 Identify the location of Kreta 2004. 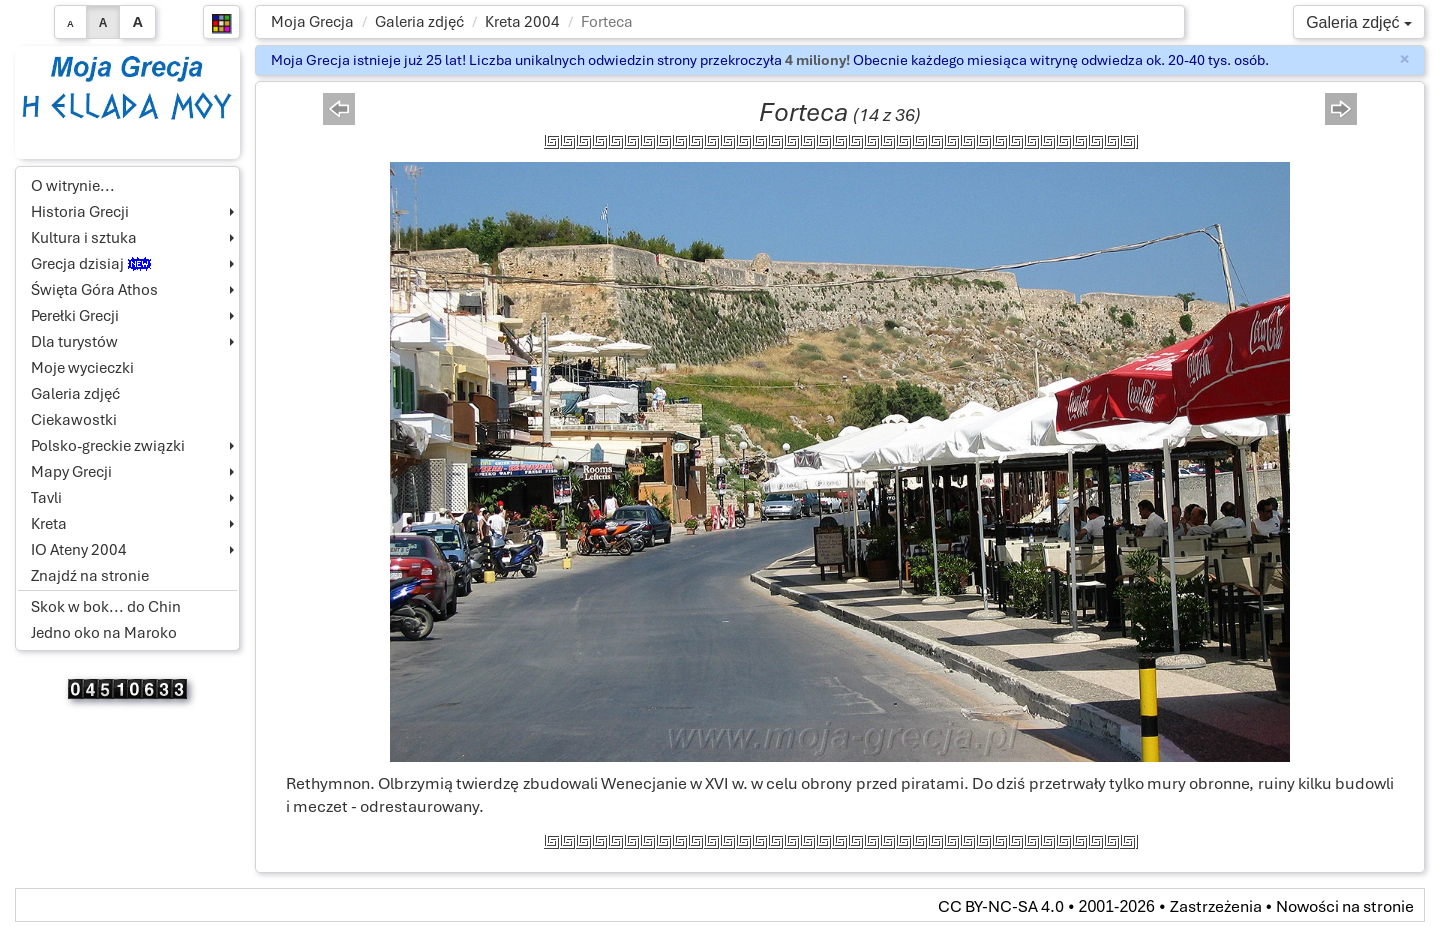
(522, 22).